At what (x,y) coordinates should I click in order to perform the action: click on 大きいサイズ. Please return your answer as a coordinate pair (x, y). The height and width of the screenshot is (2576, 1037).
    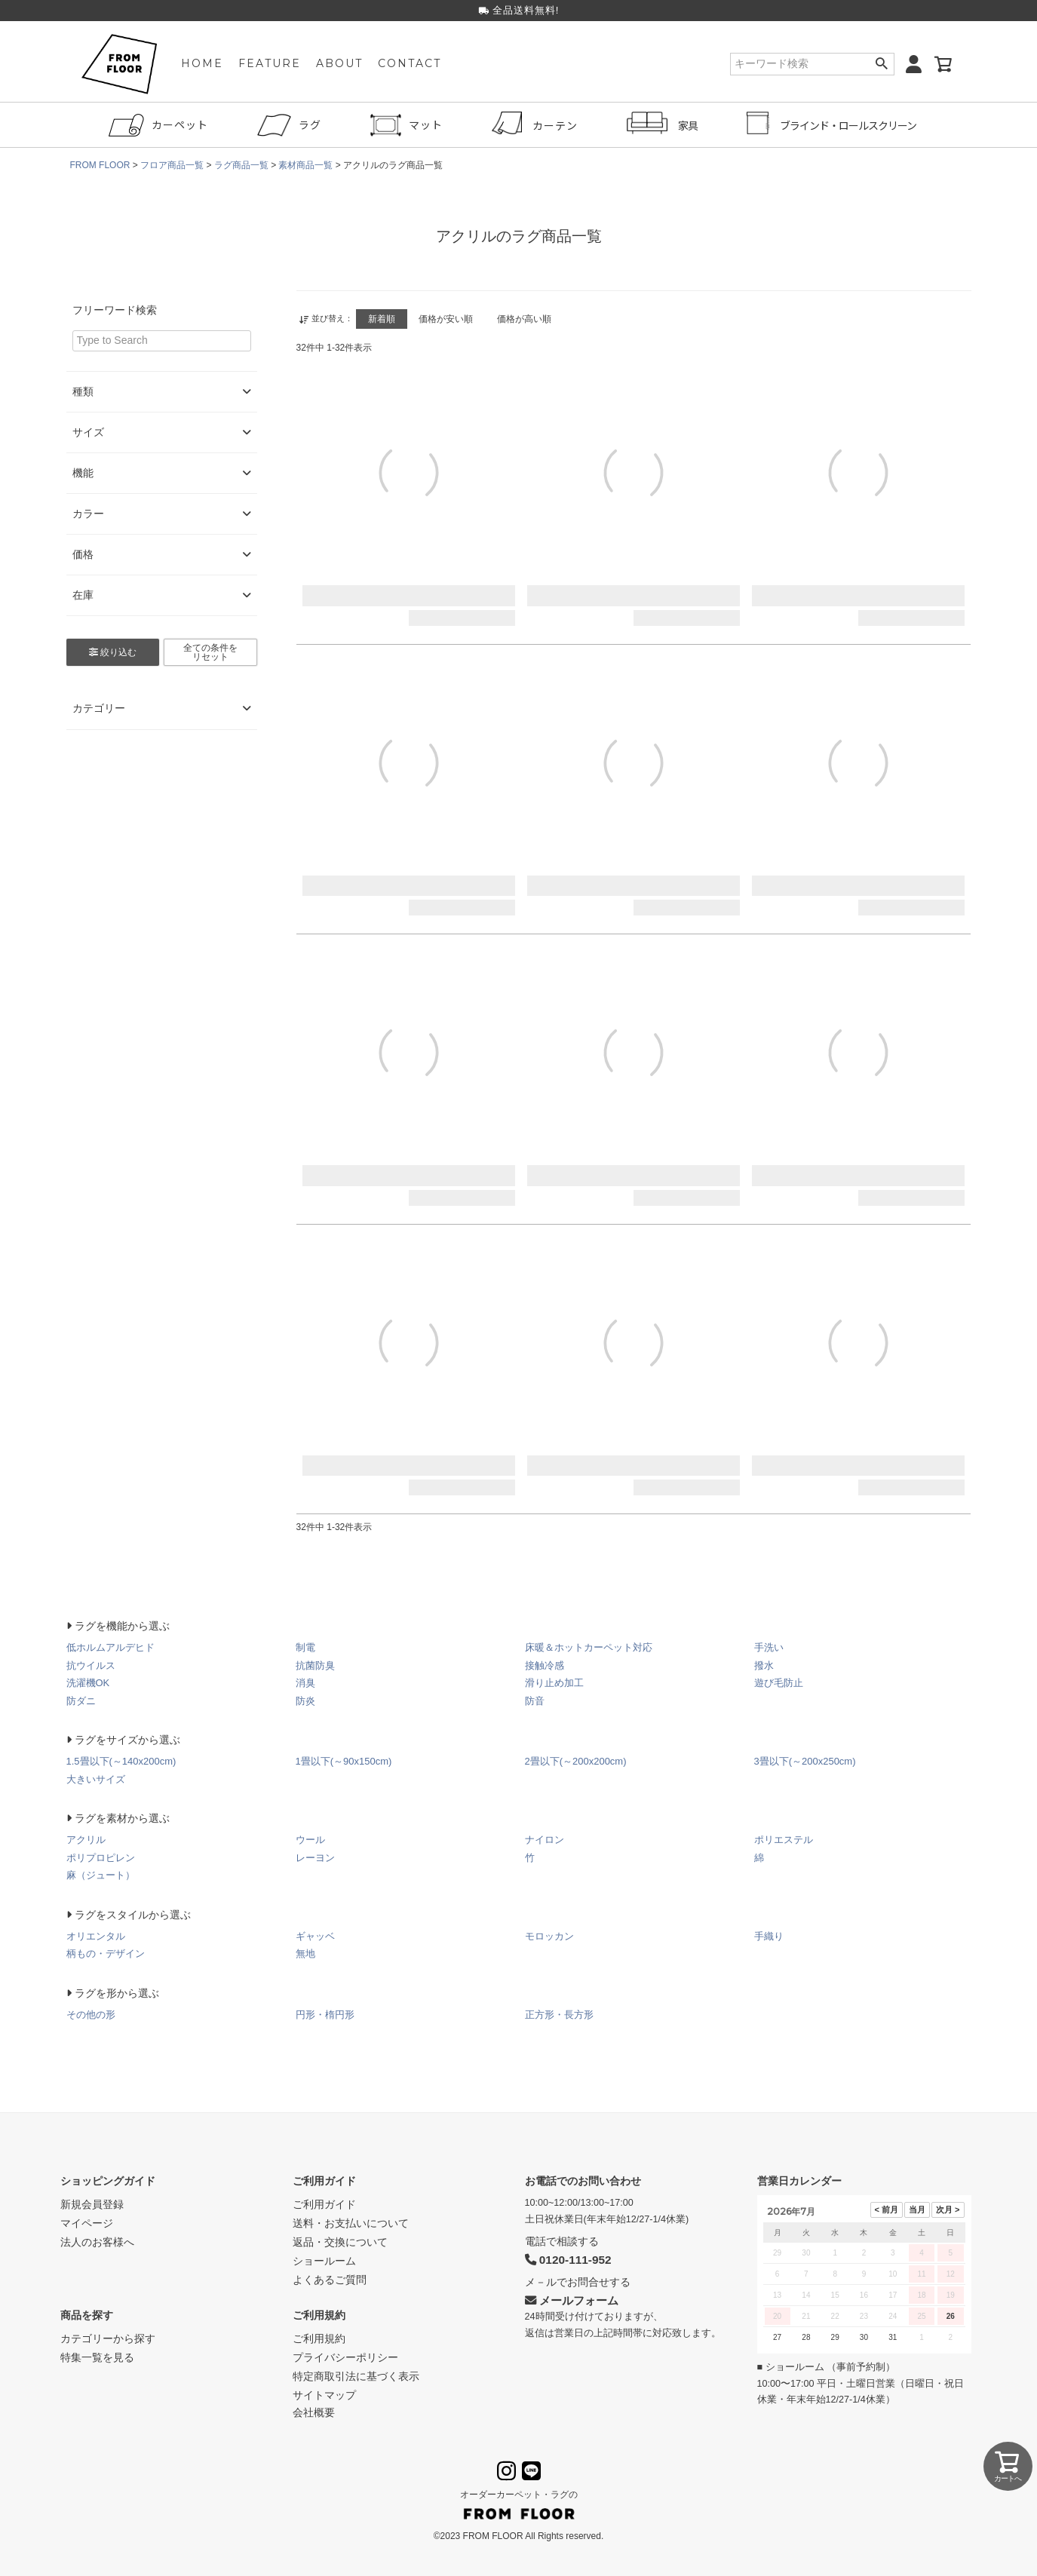
    Looking at the image, I should click on (95, 1779).